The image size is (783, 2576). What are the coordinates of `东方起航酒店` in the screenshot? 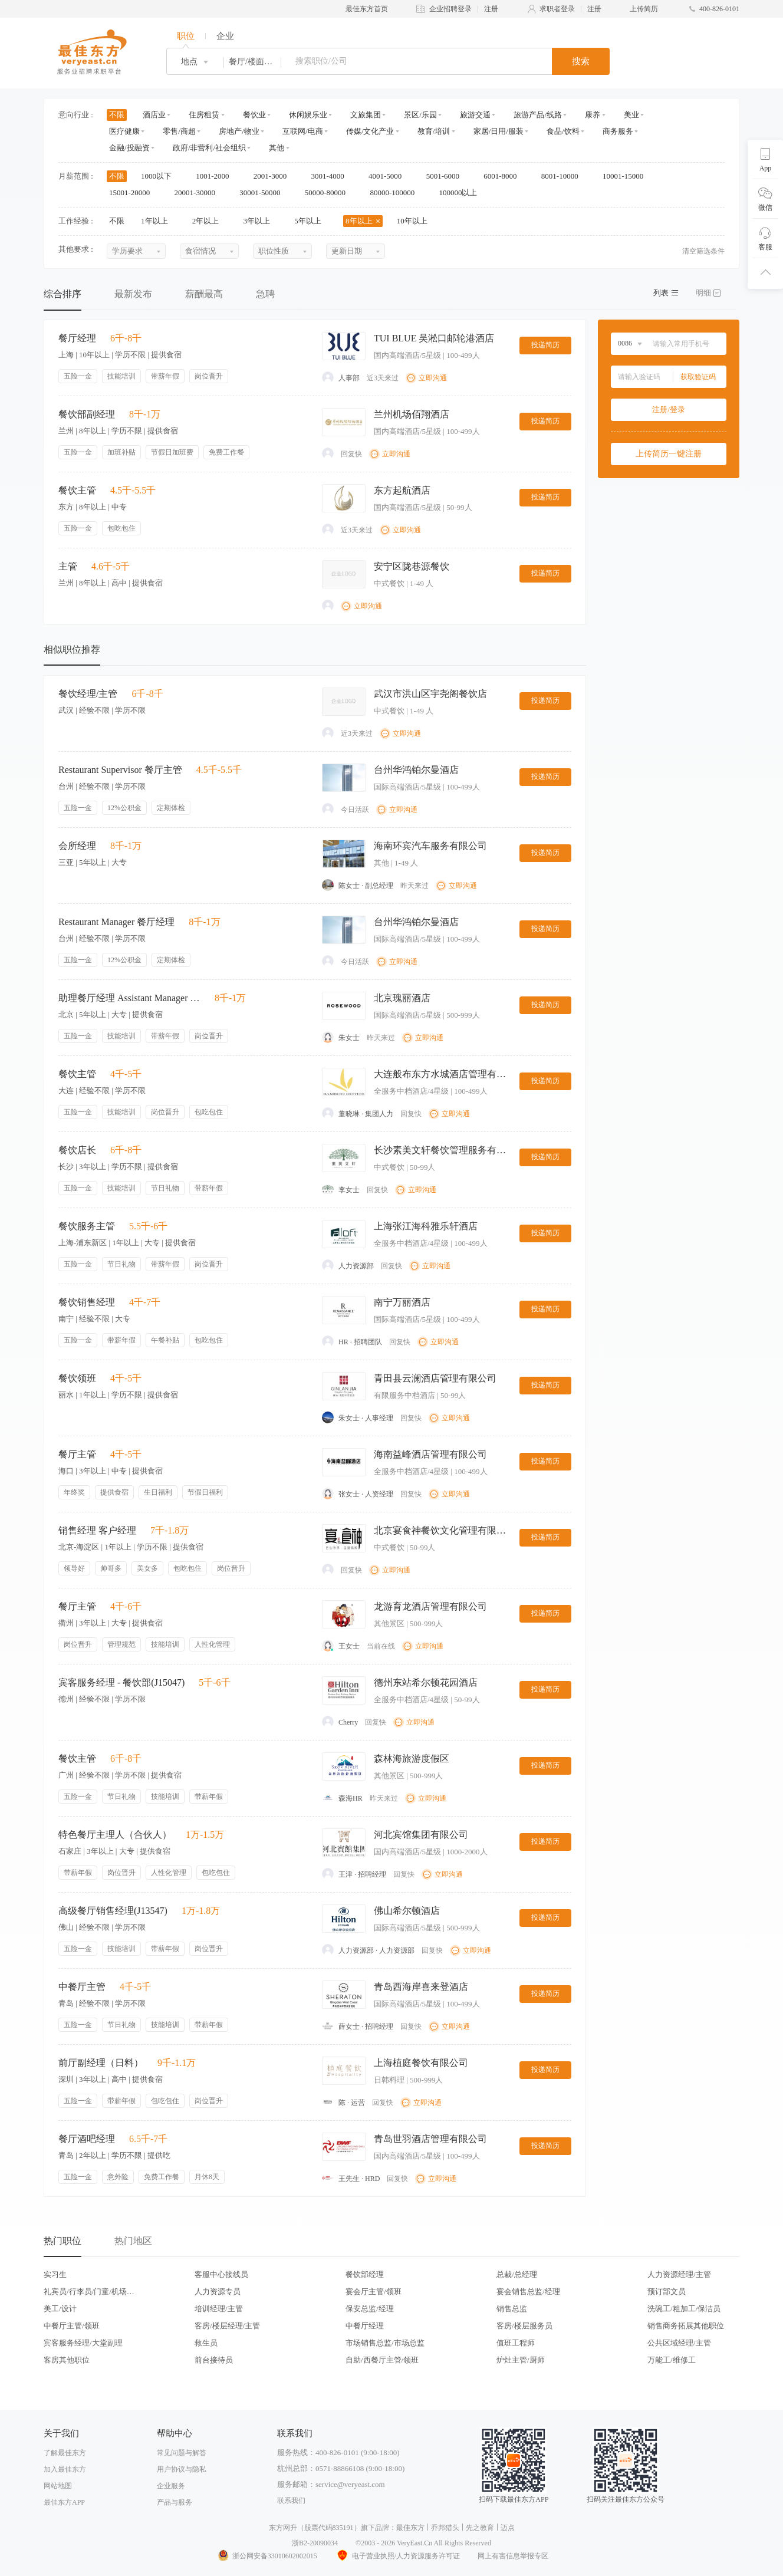 It's located at (402, 490).